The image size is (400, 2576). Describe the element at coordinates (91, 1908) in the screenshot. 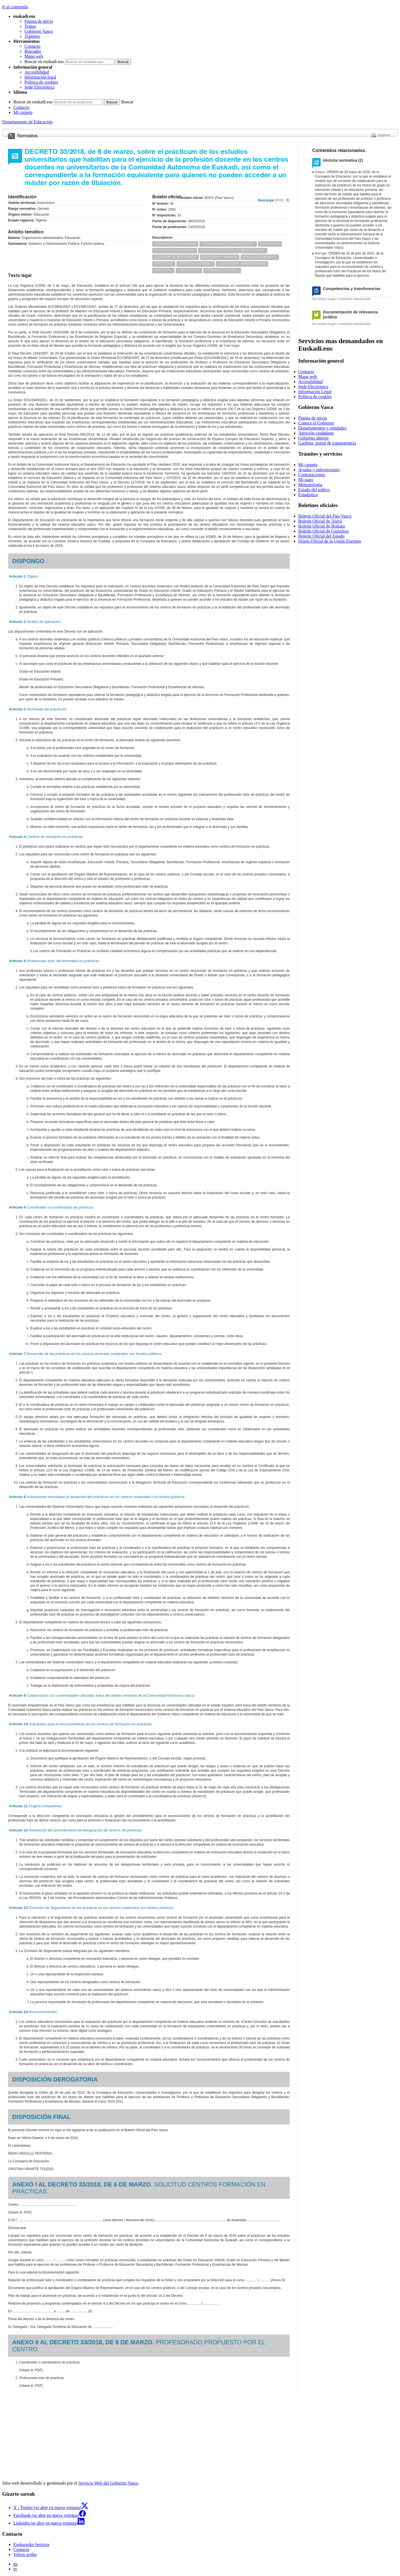

I see `Comisión de Seguimiento de las prácticas en los centros sostenidos con fondos públicos.` at that location.